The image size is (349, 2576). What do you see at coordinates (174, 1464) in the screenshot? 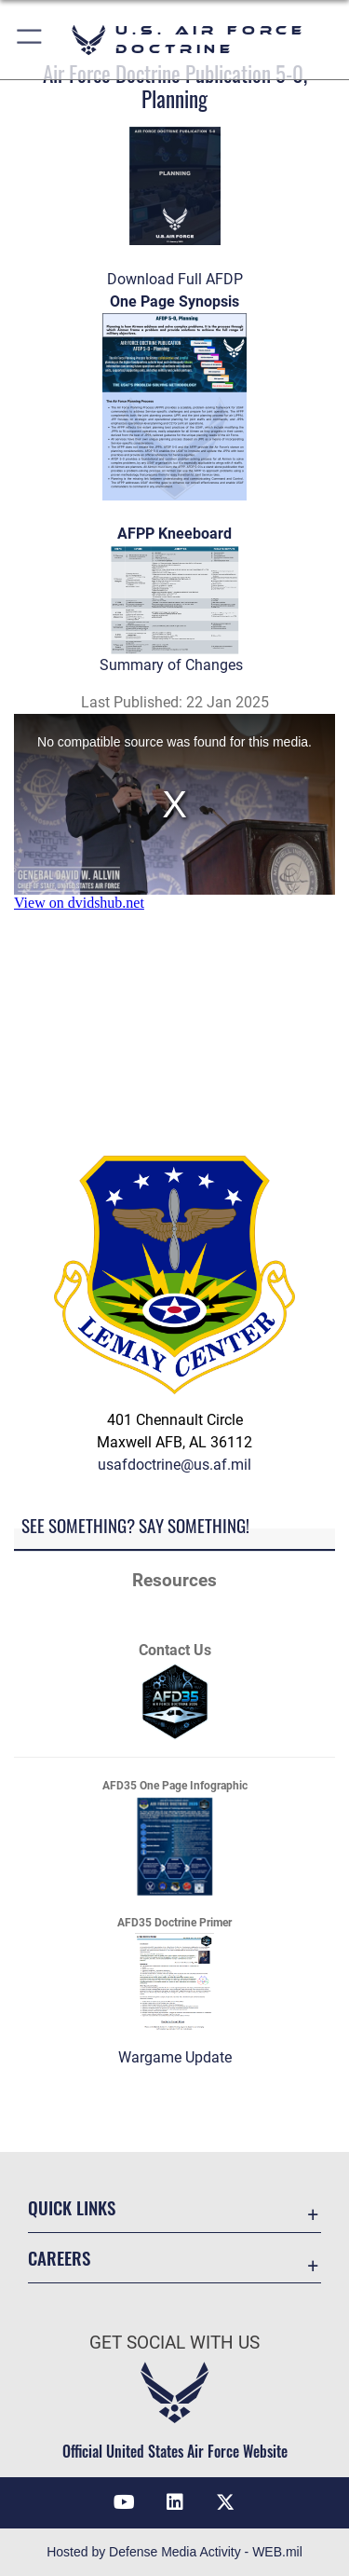
I see `usafdoctrine@us.af.mil` at bounding box center [174, 1464].